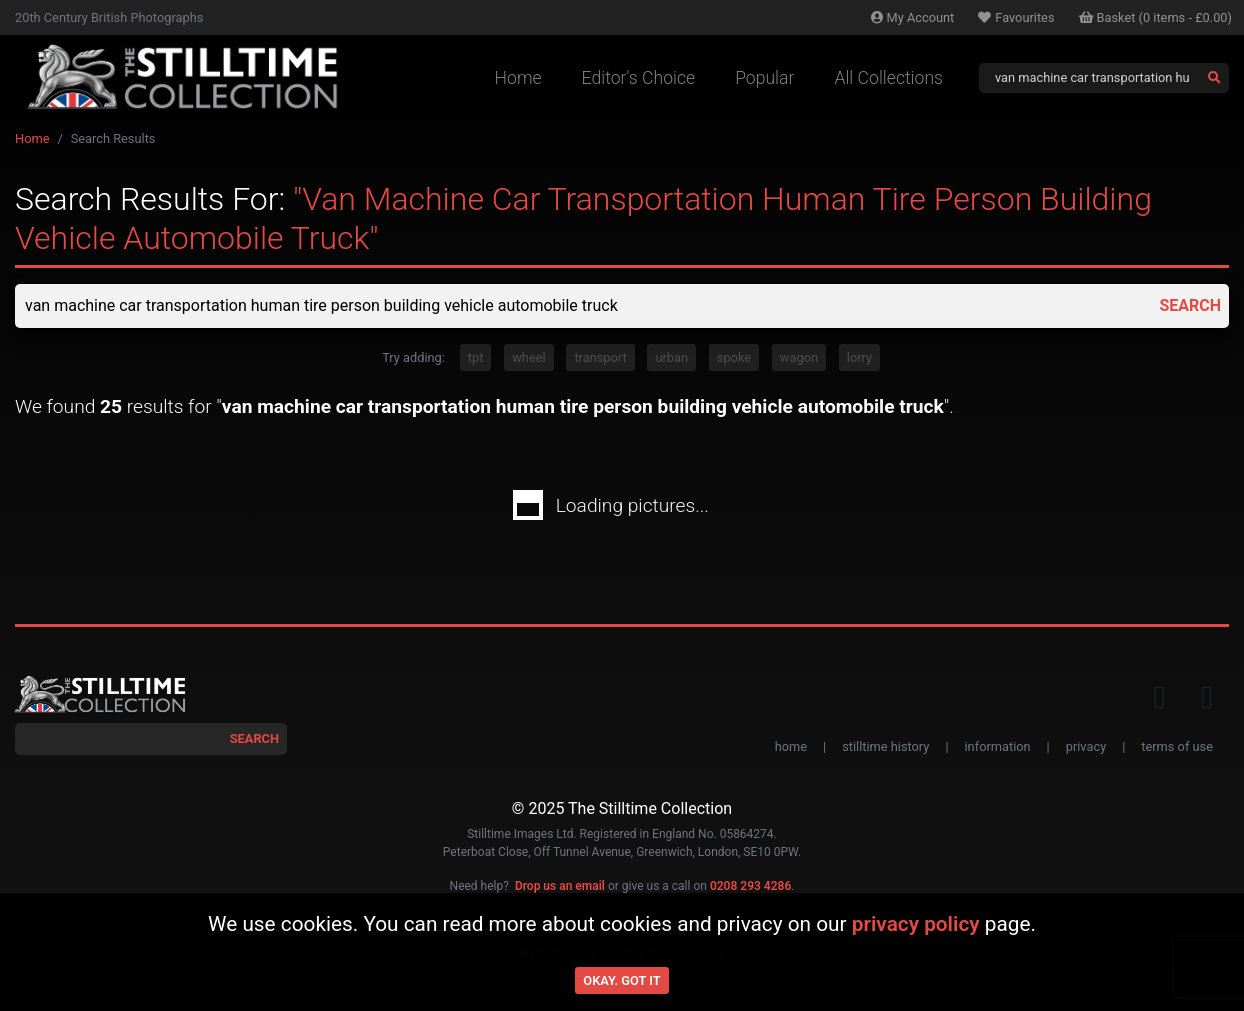 The width and height of the screenshot is (1244, 1011). Describe the element at coordinates (885, 746) in the screenshot. I see `stilltime history` at that location.